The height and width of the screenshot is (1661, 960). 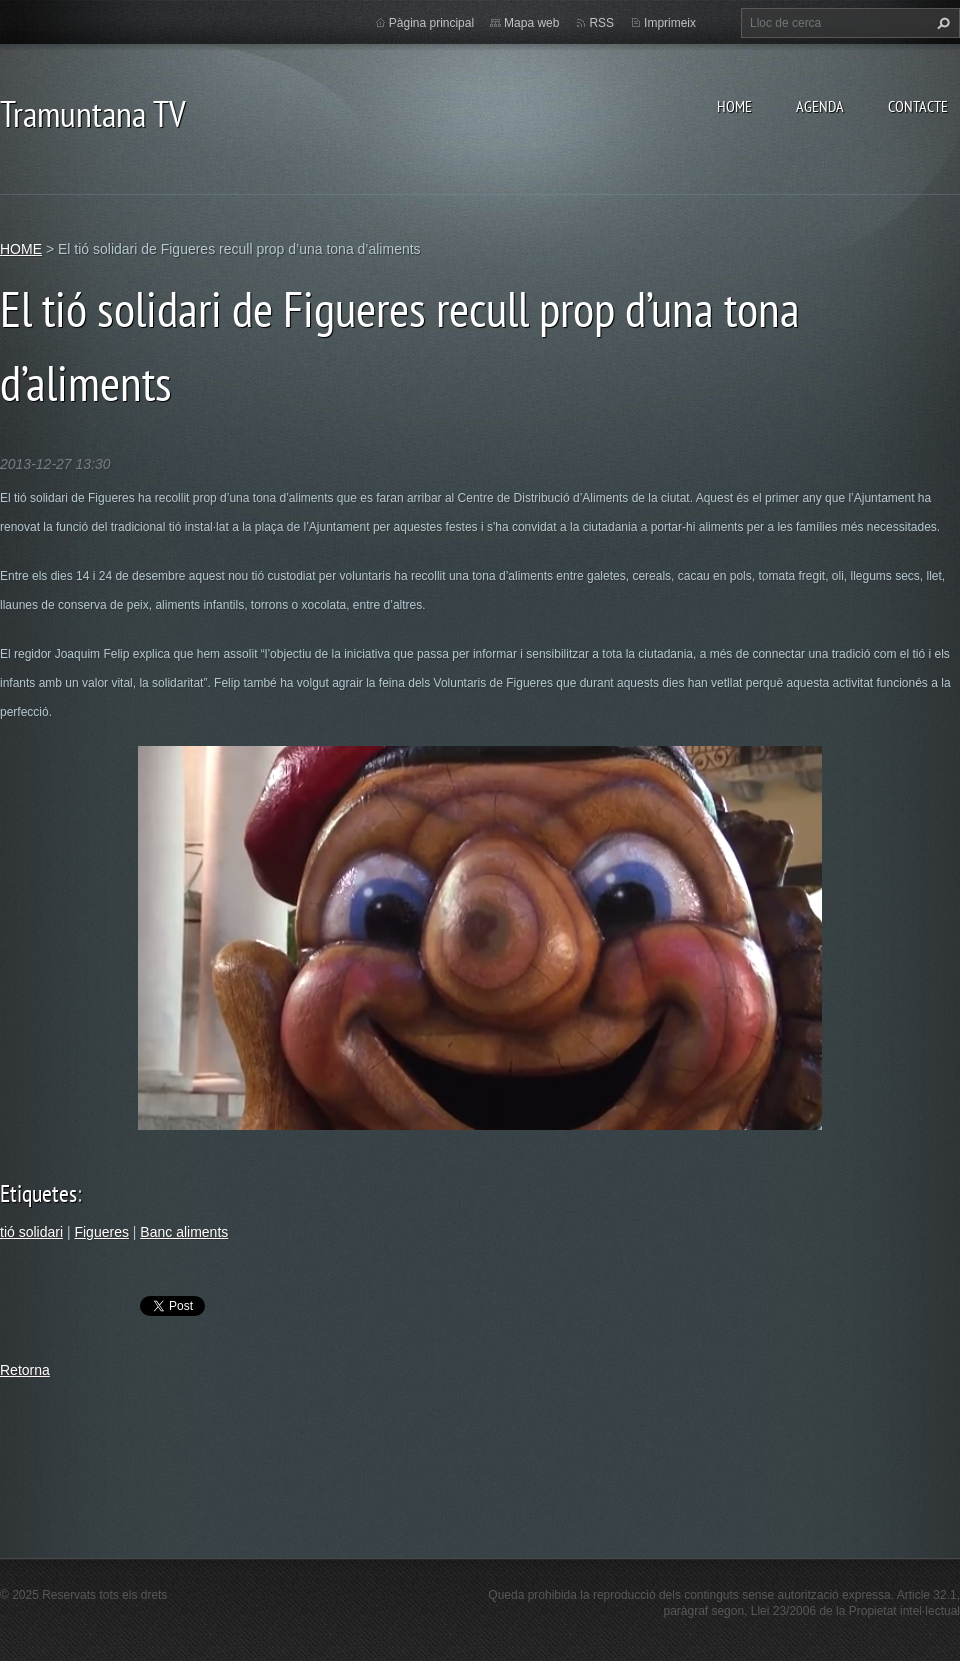 I want to click on AGENDA, so click(x=820, y=106).